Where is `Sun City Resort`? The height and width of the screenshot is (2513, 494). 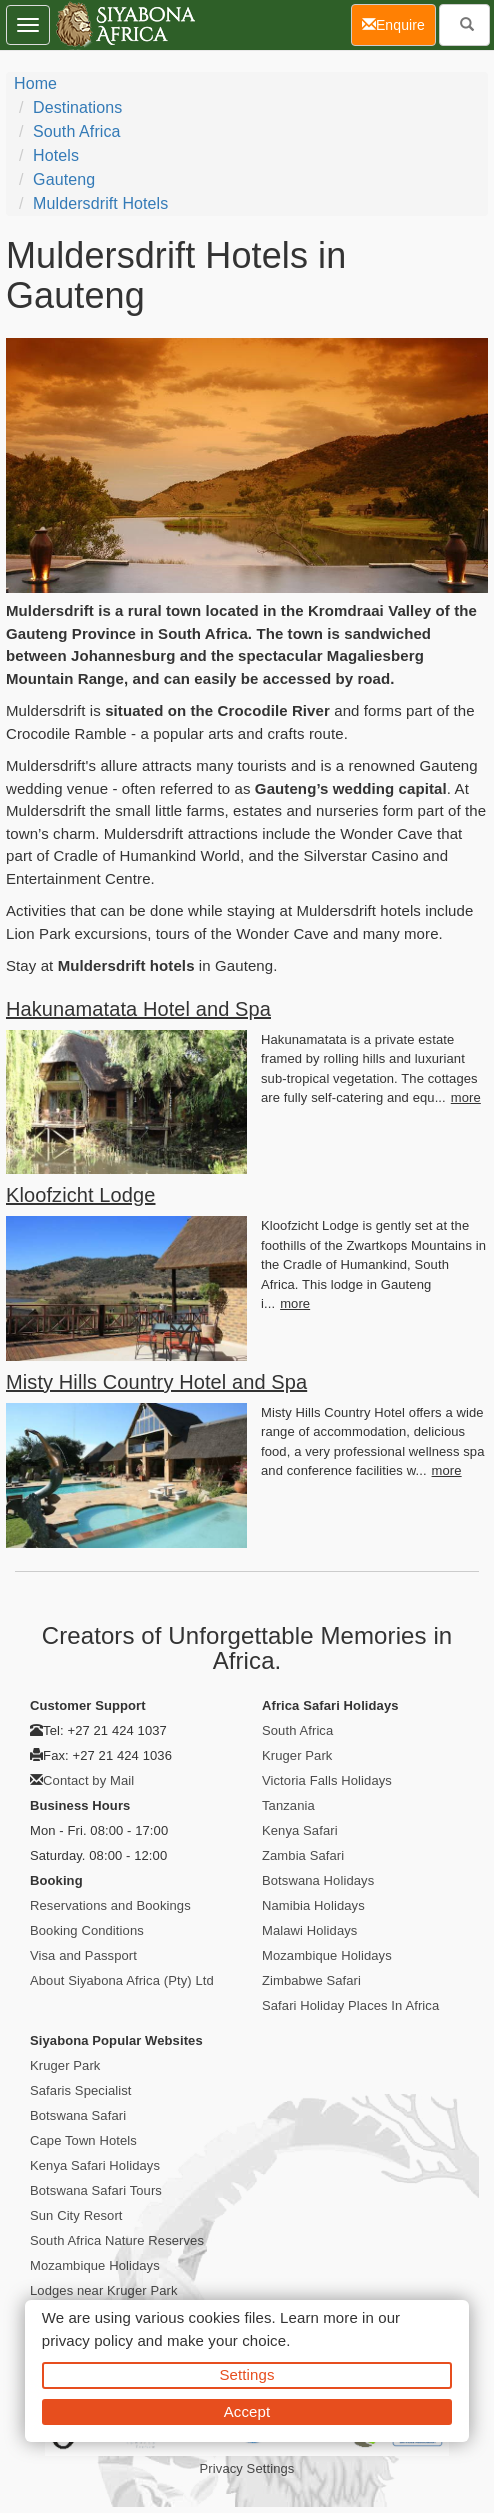 Sun City Resort is located at coordinates (76, 2215).